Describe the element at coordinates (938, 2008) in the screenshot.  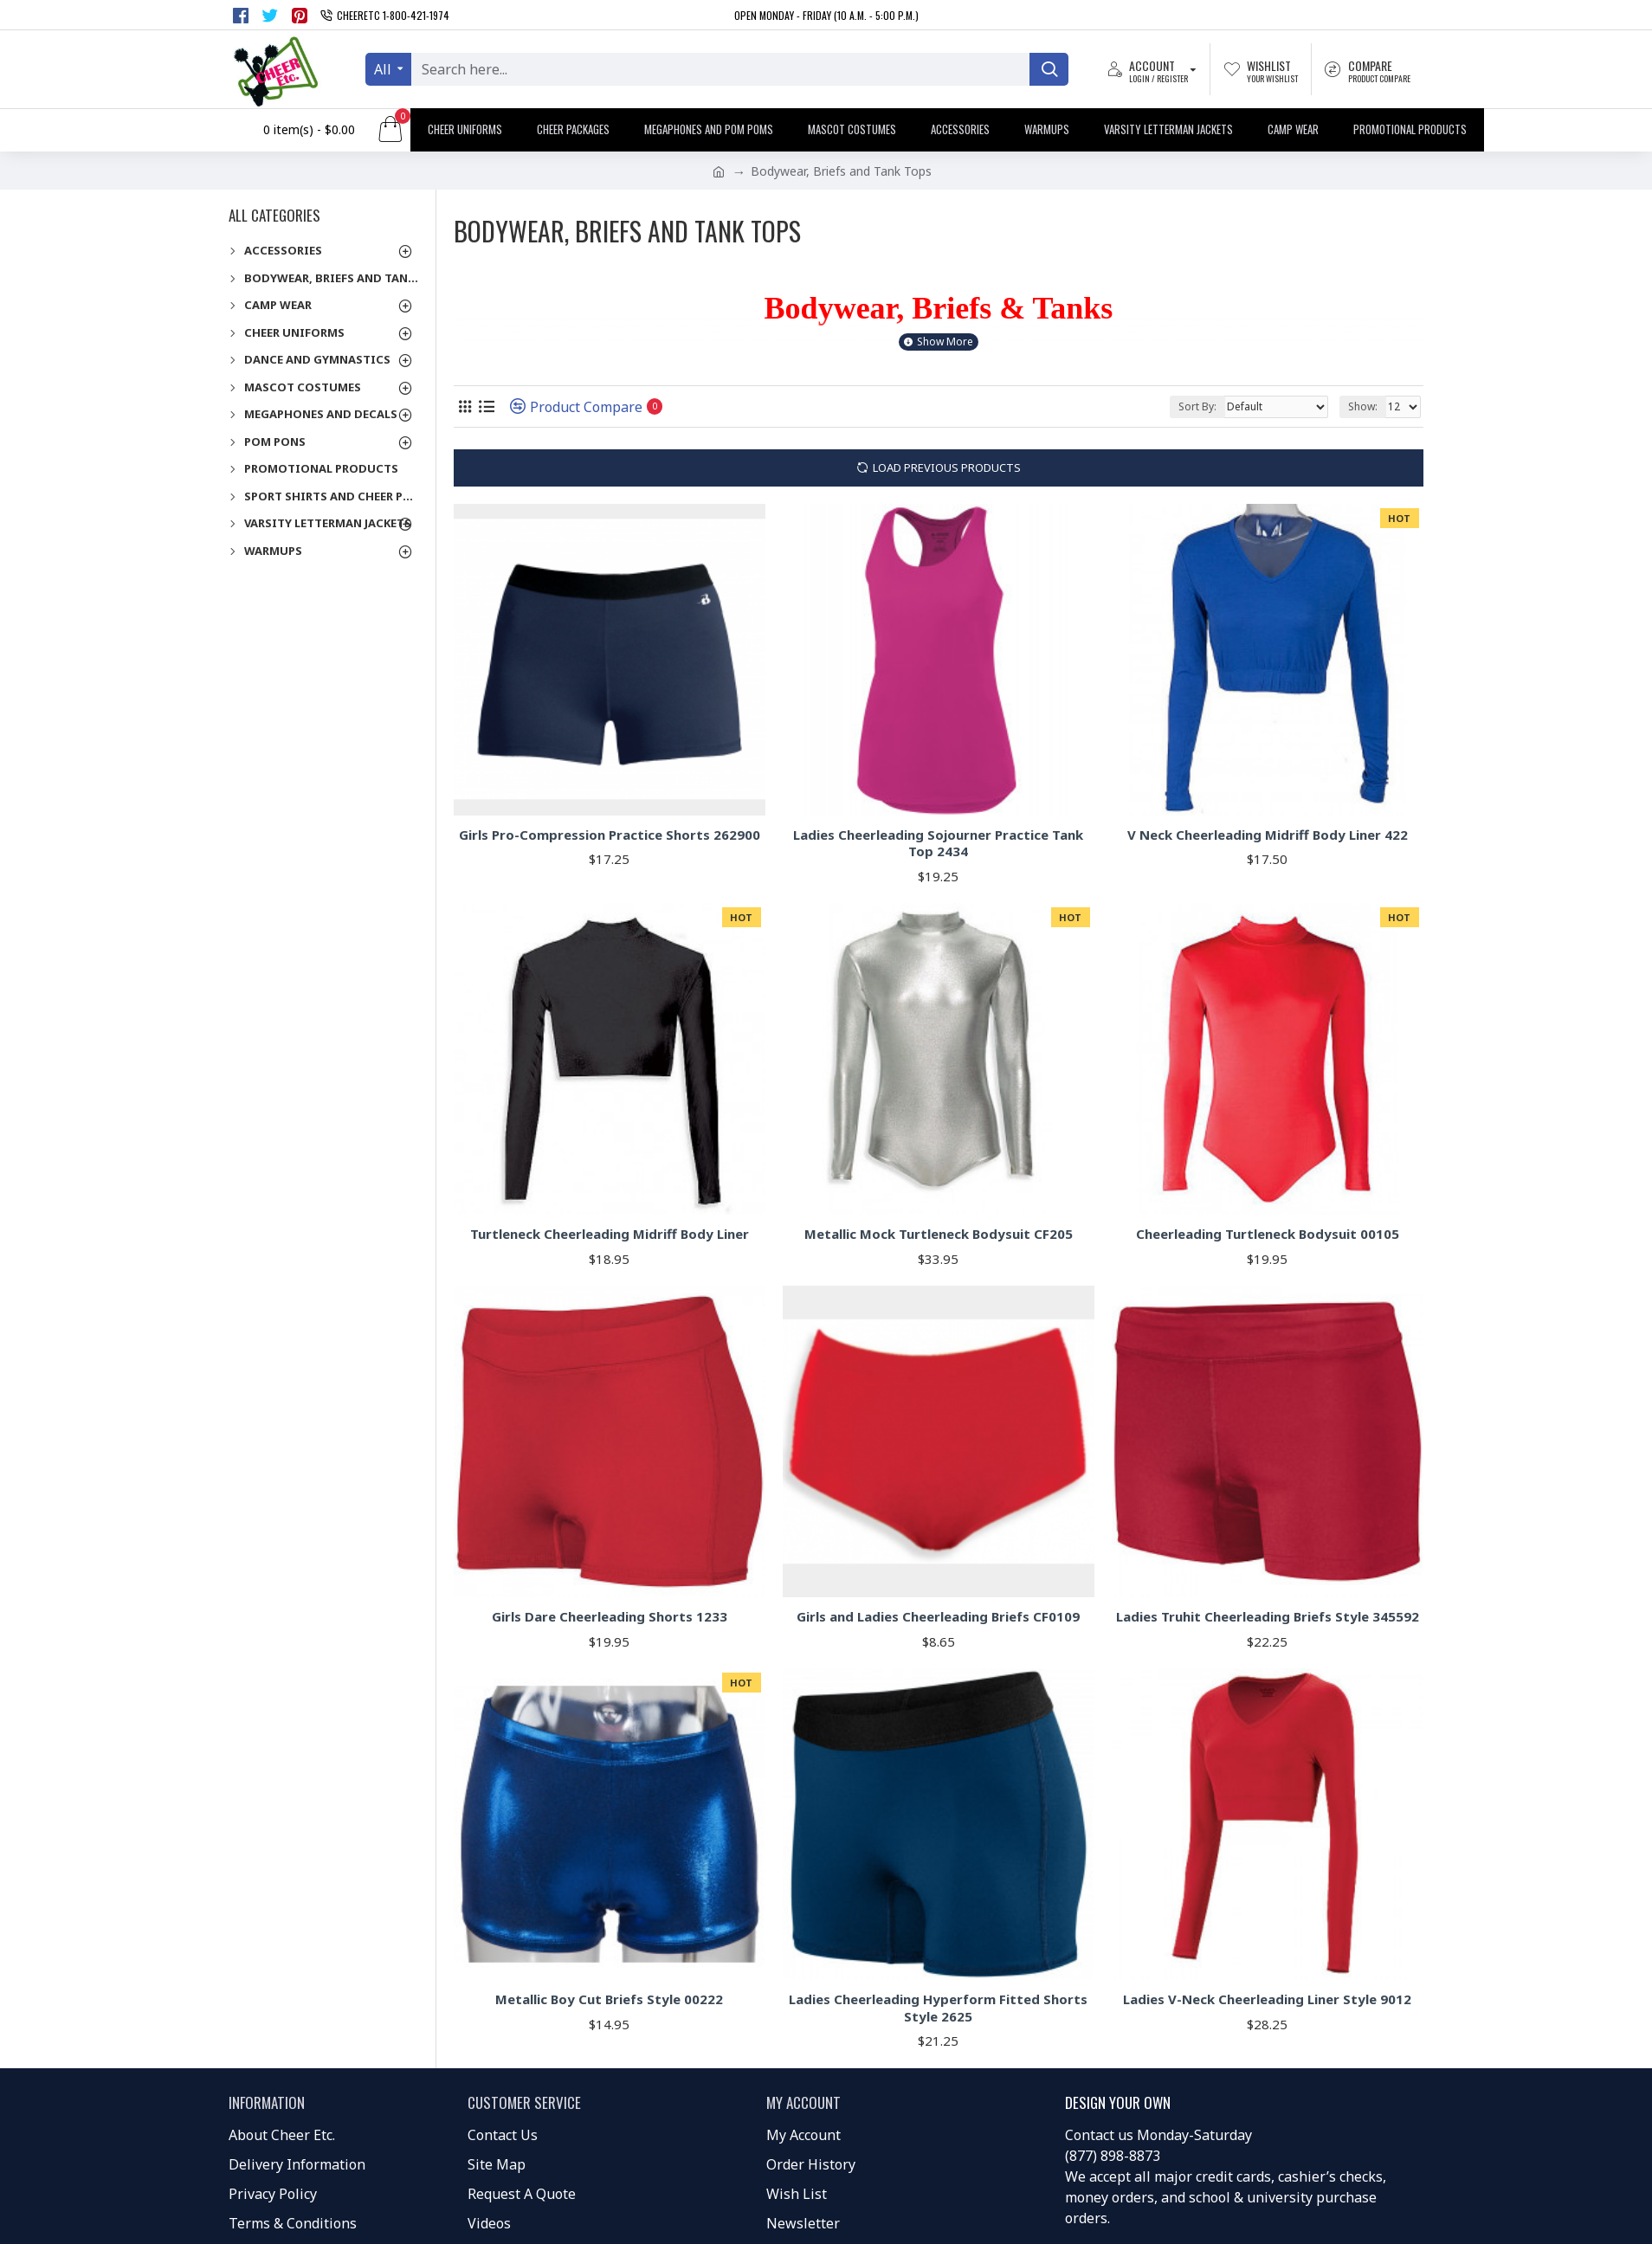
I see `Ladies Cheerleading Hyperform Fitted Shorts Style 2625` at that location.